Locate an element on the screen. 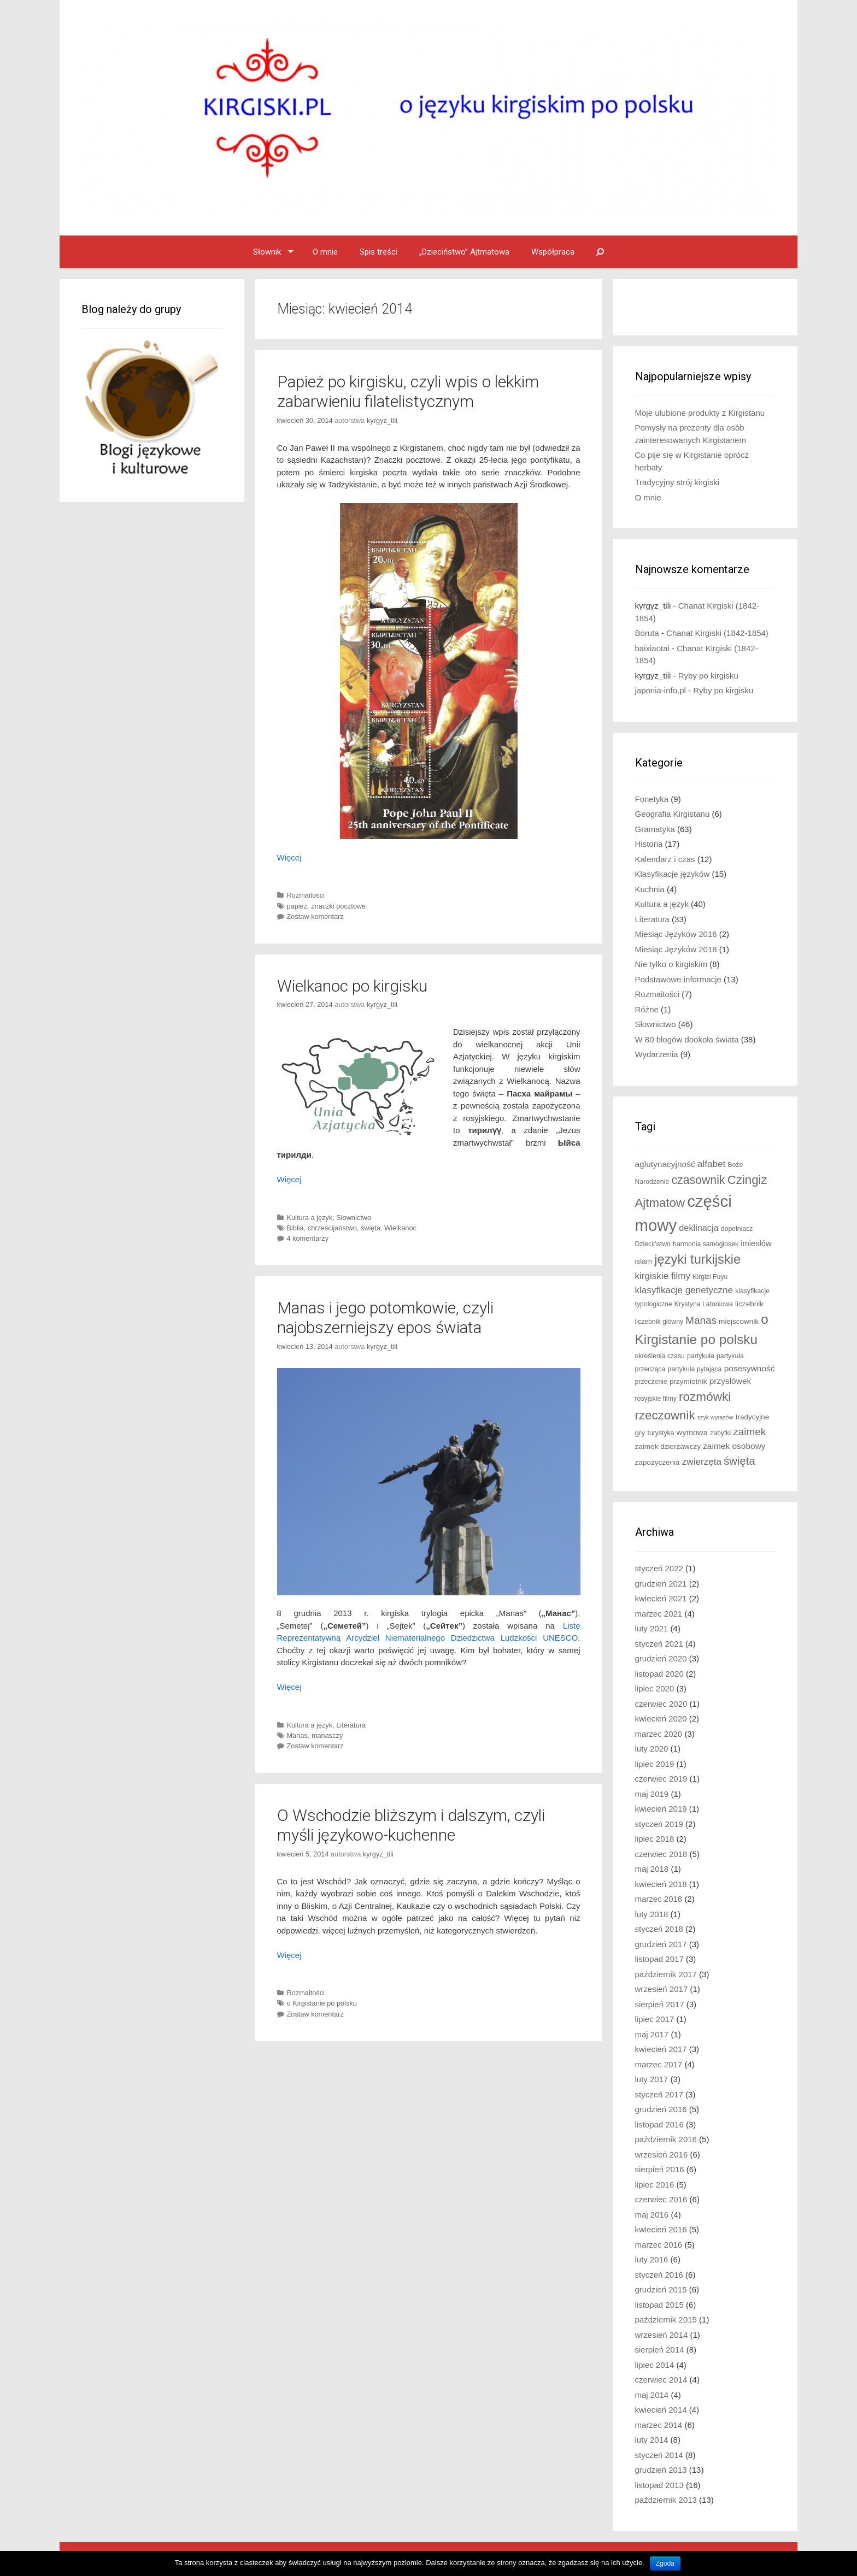 The image size is (857, 2576). grudzień 2013 is located at coordinates (661, 2469).